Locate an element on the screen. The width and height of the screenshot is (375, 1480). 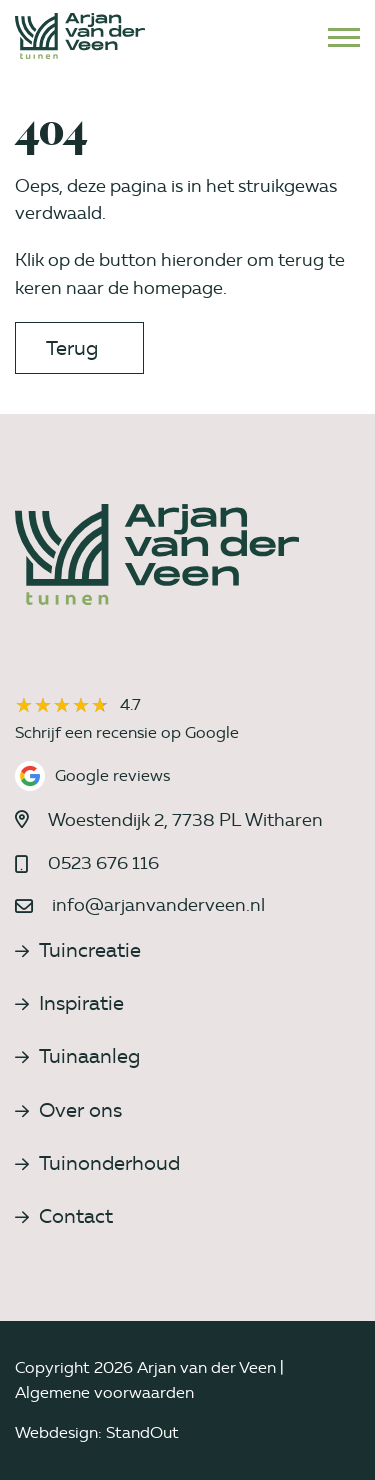
Contact is located at coordinates (64, 1216).